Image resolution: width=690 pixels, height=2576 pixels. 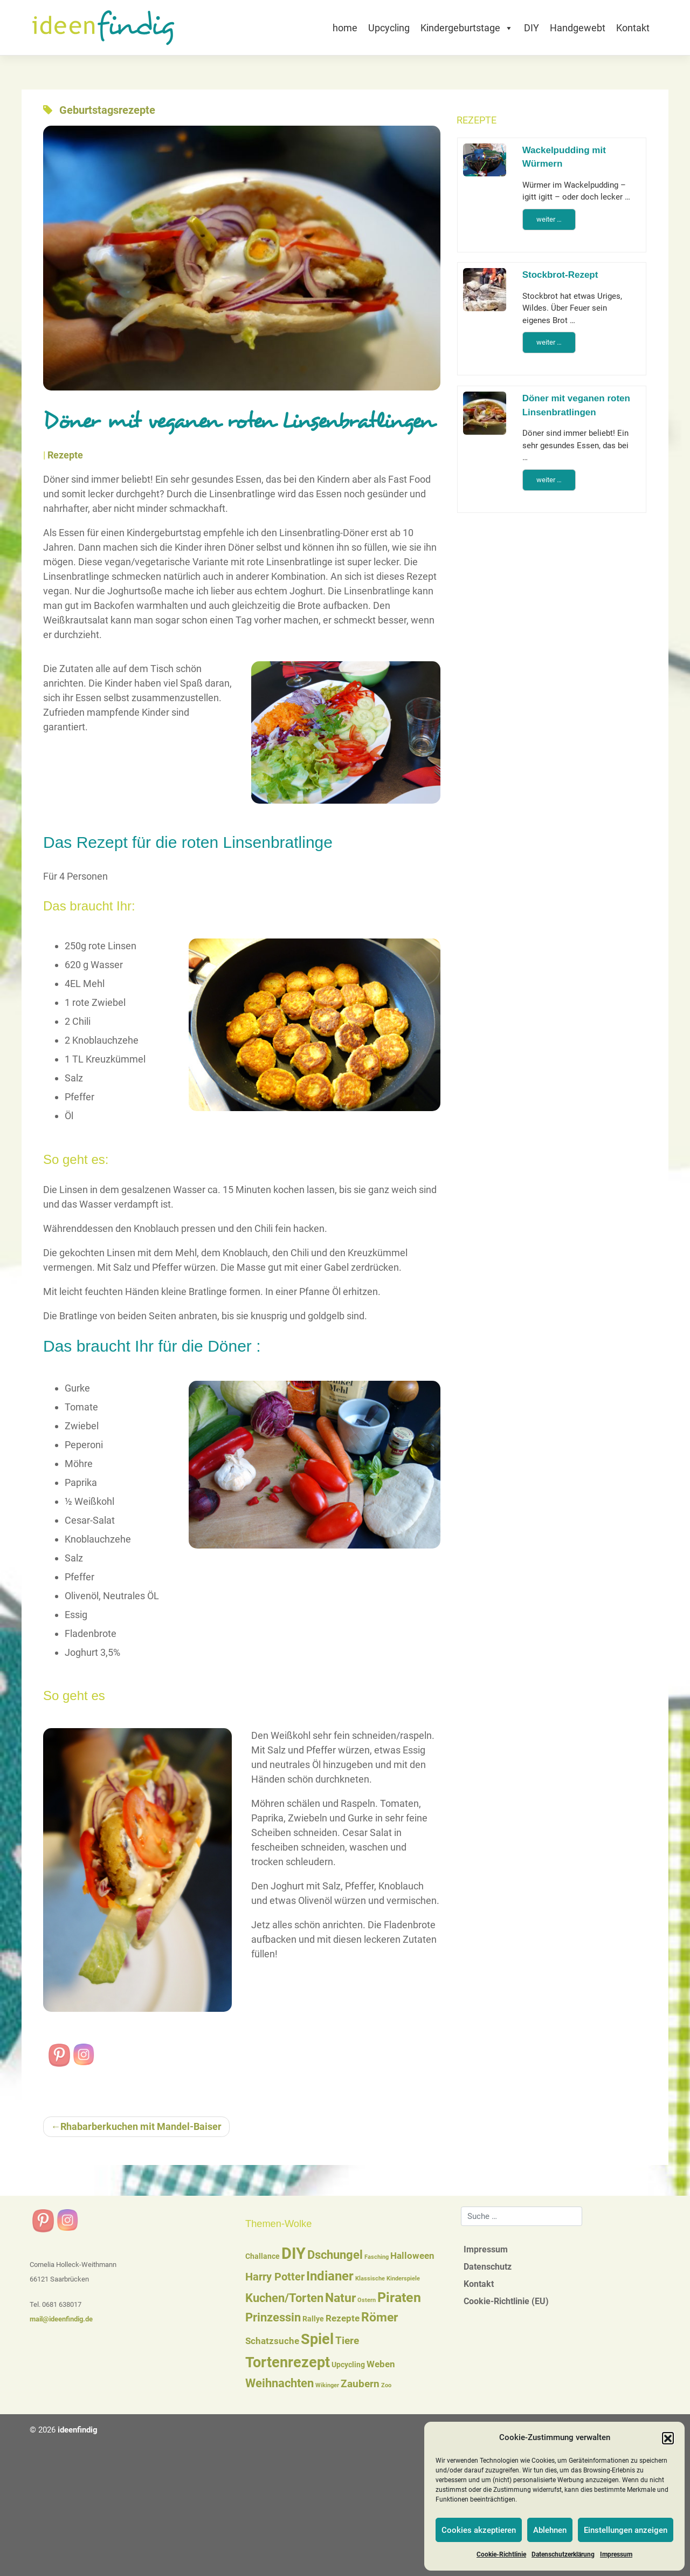 What do you see at coordinates (141, 2126) in the screenshot?
I see `Rhabarberkuchen mit Mandel-Baiser` at bounding box center [141, 2126].